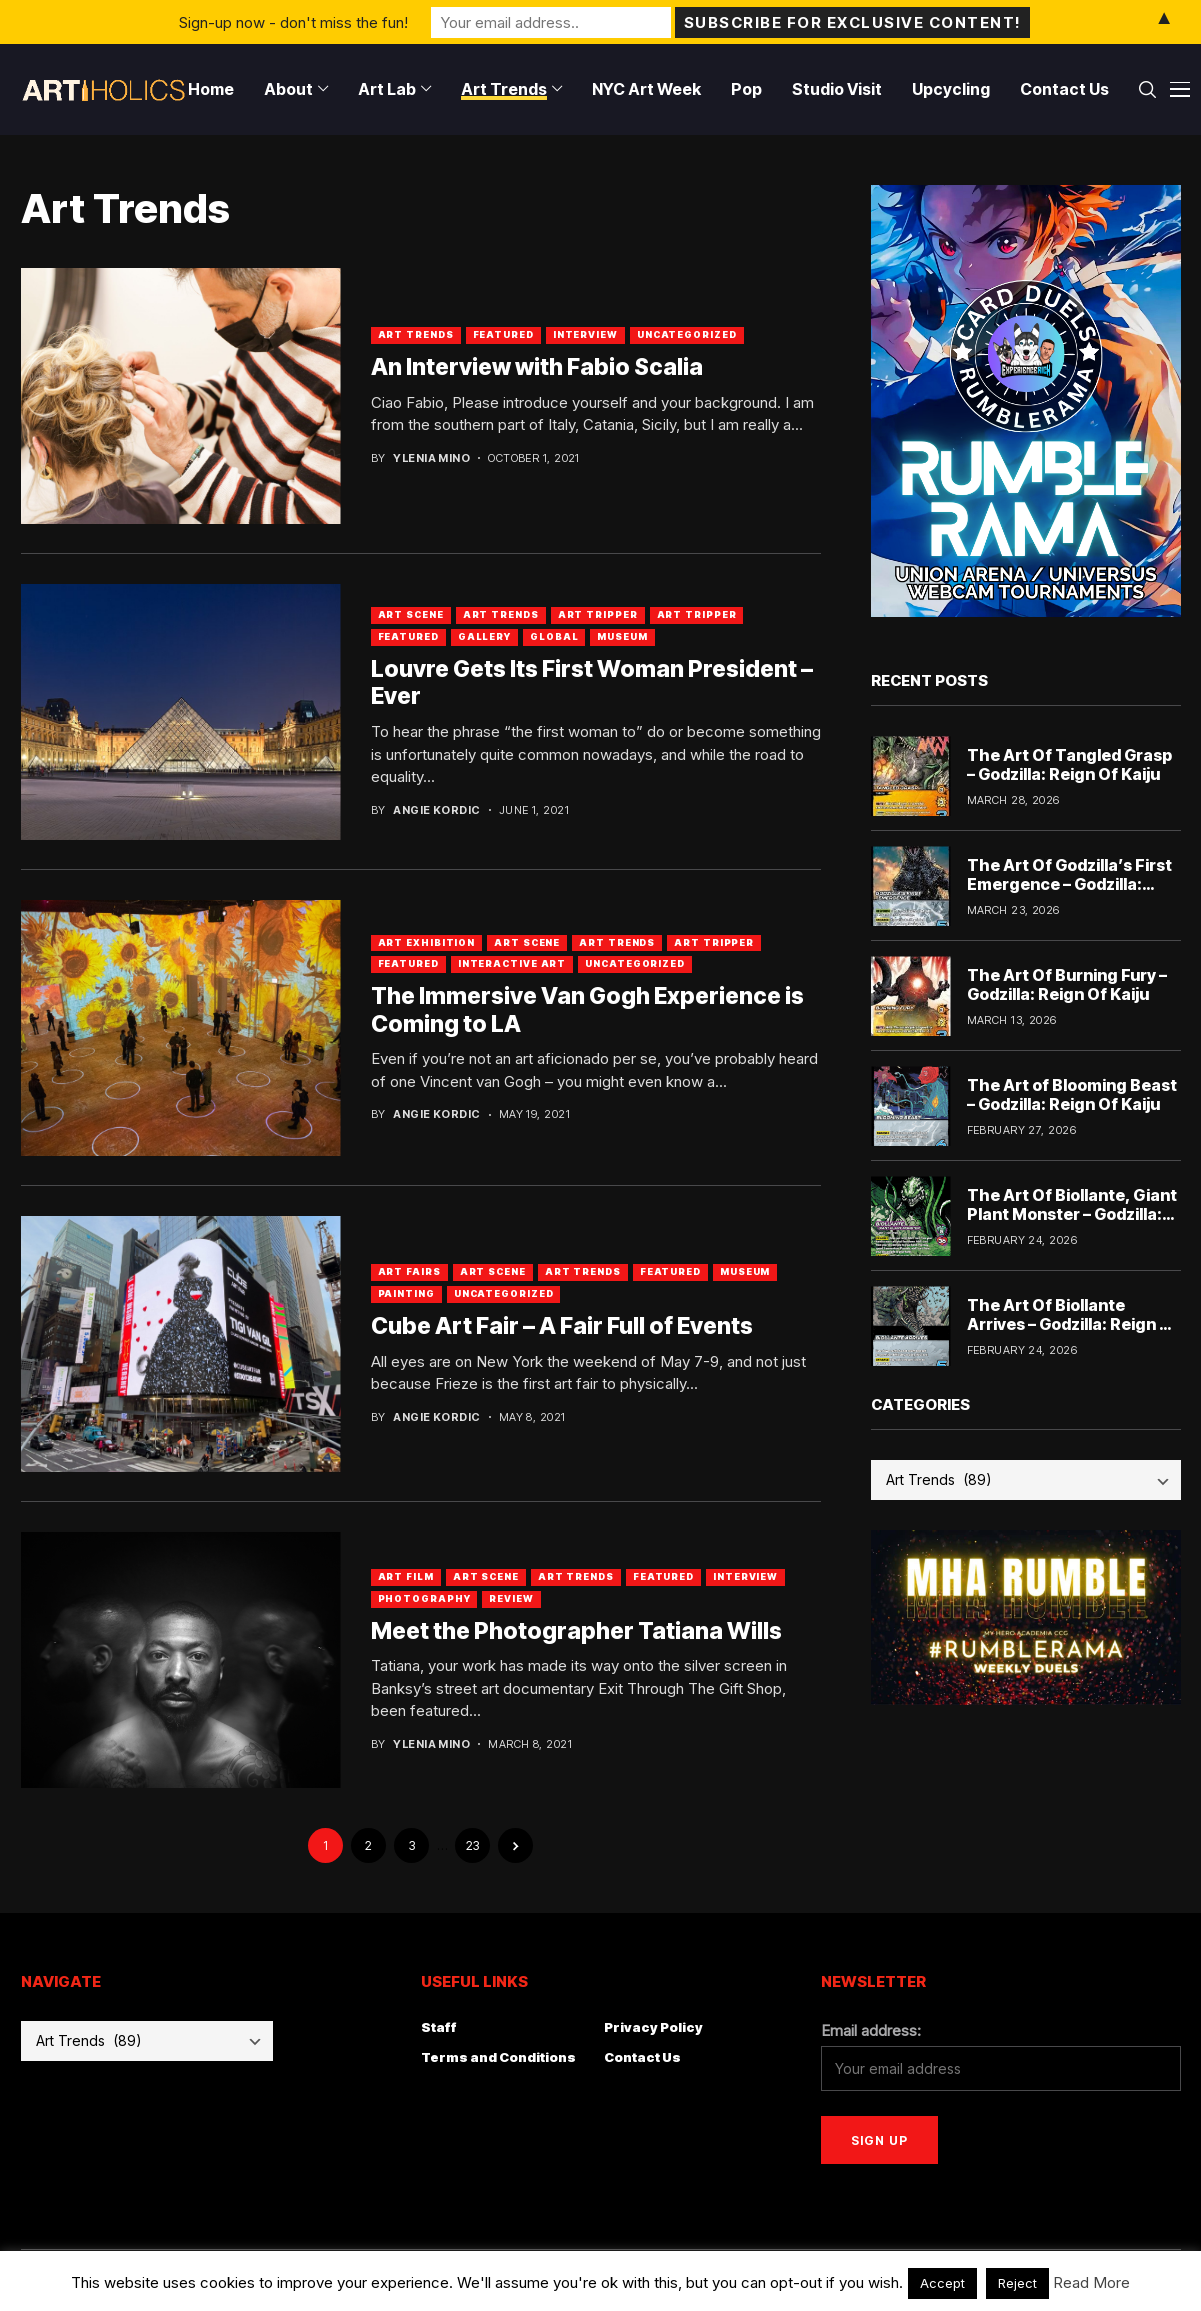  Describe the element at coordinates (1017, 2283) in the screenshot. I see `Reject [button]` at that location.